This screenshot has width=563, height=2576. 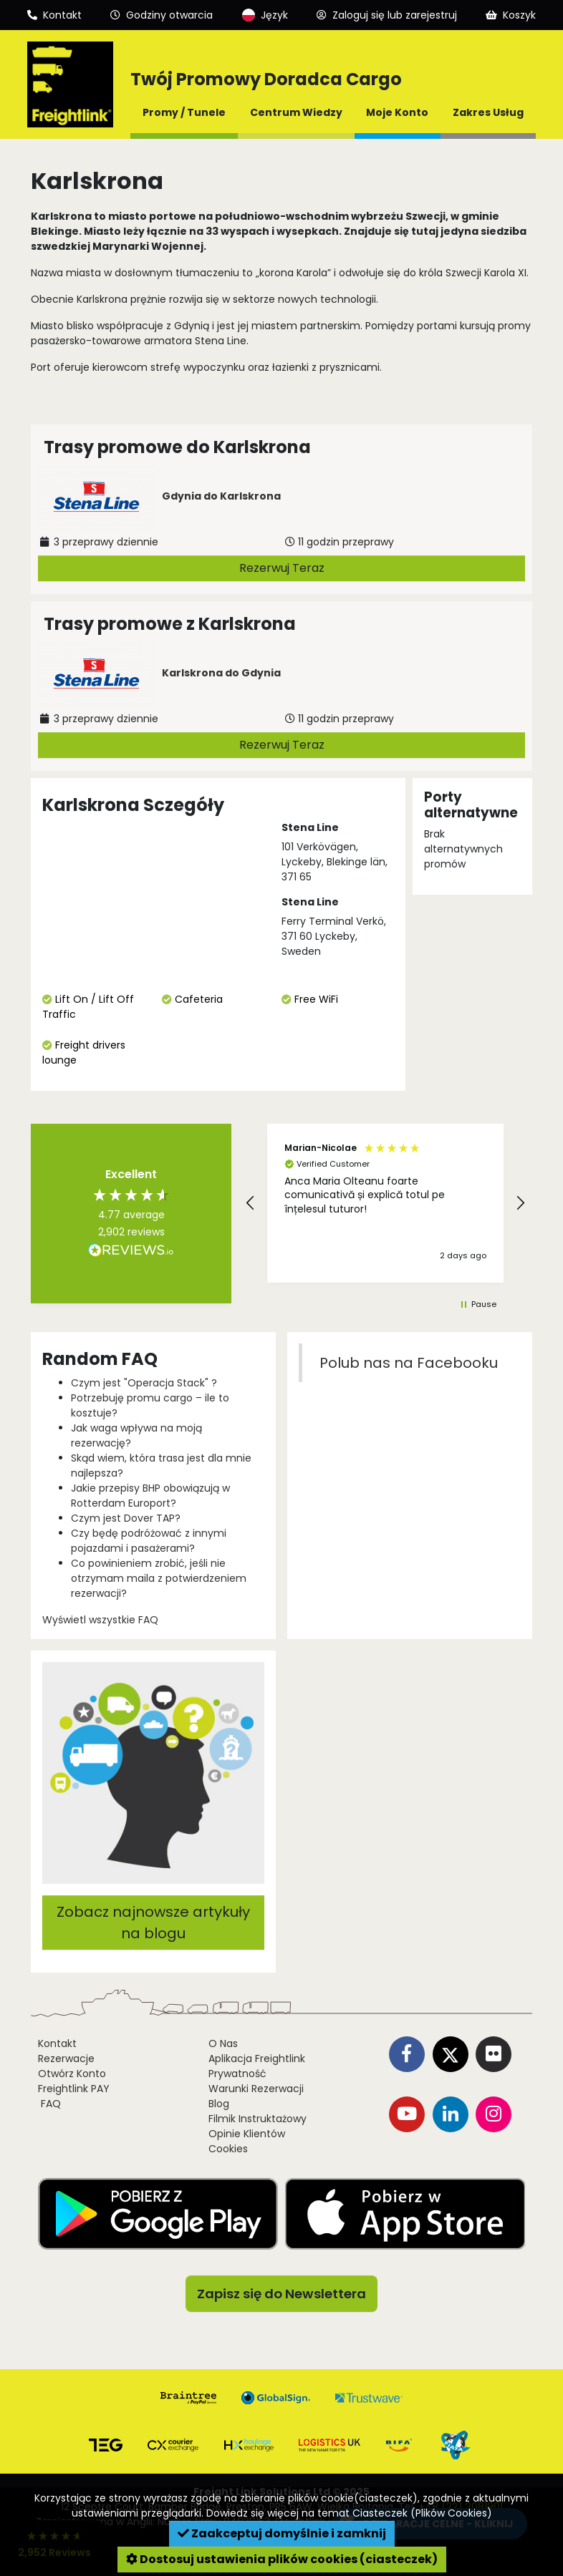 What do you see at coordinates (408, 1363) in the screenshot?
I see `Polub nas na Facebooku` at bounding box center [408, 1363].